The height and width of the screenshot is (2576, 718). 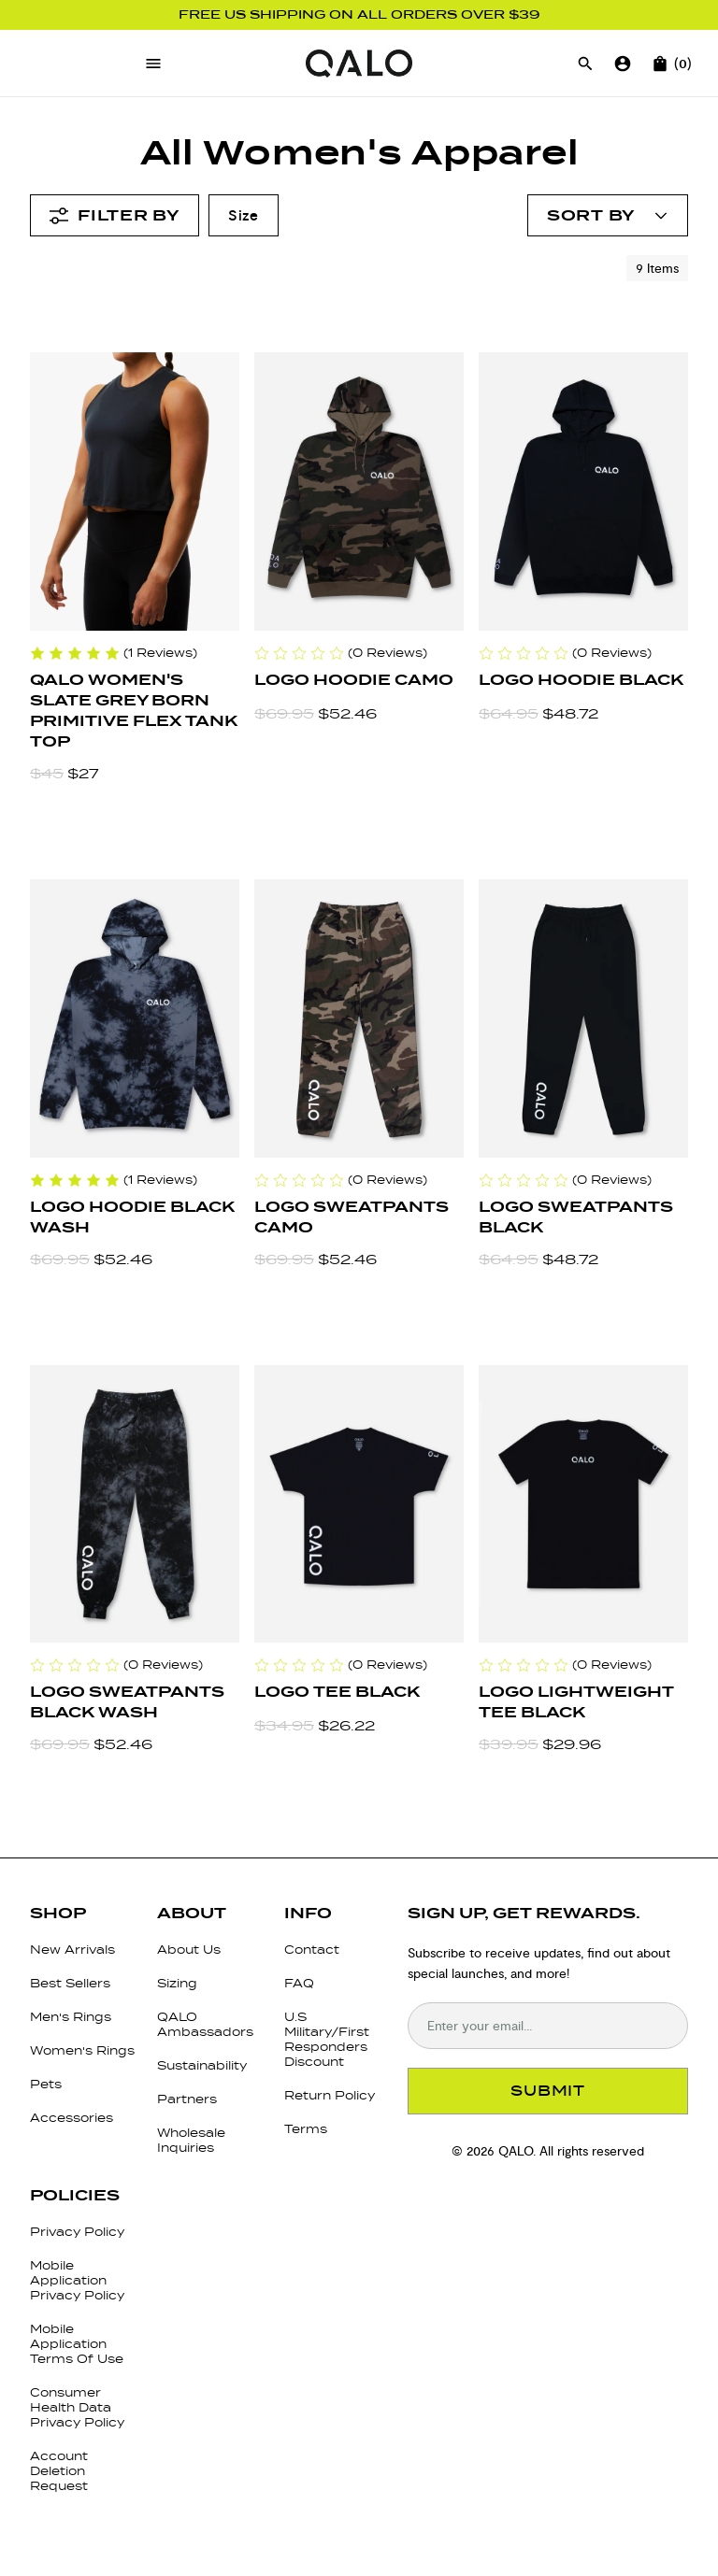 What do you see at coordinates (189, 1949) in the screenshot?
I see `About Us` at bounding box center [189, 1949].